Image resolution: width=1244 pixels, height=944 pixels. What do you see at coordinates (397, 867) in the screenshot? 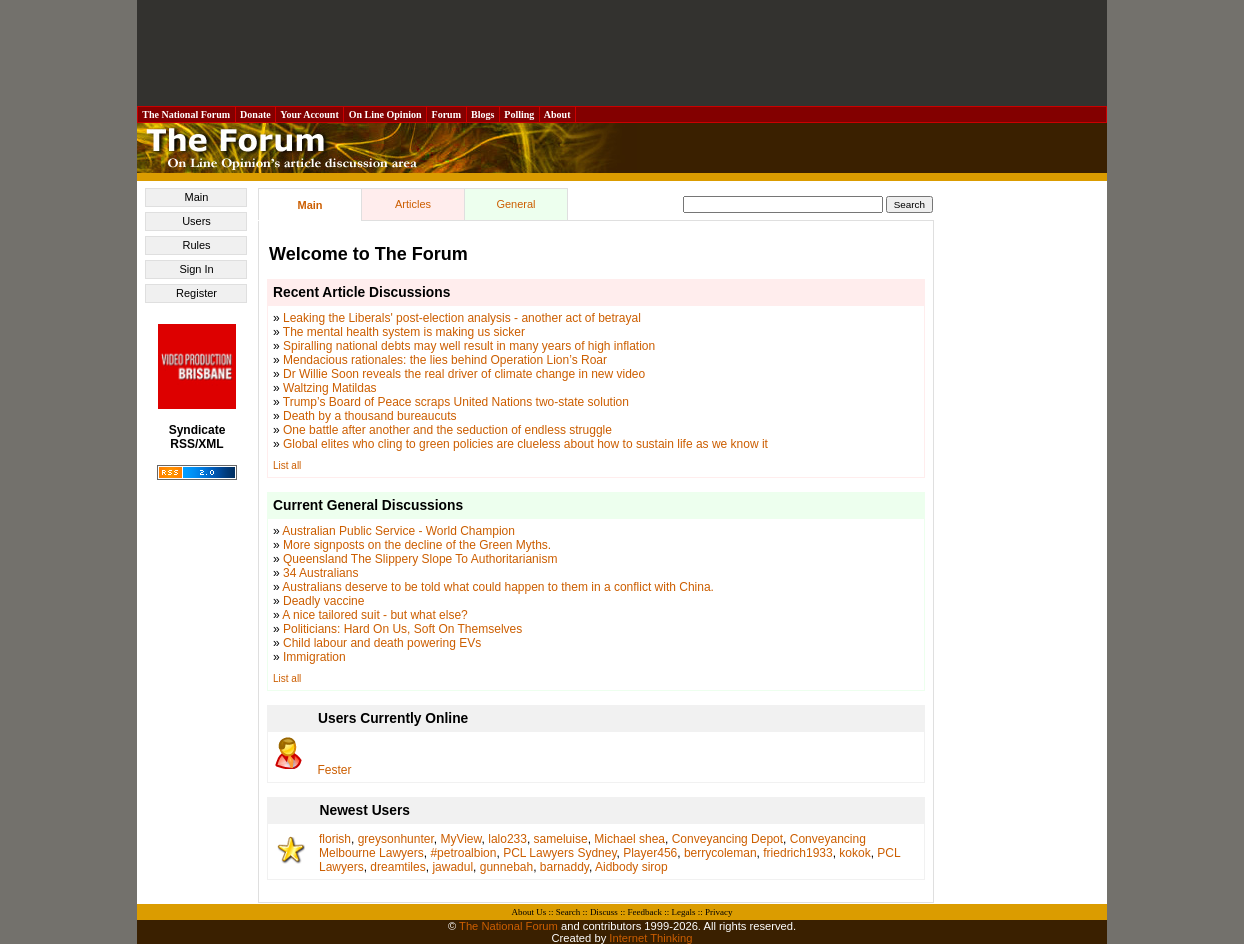
I see `dreamtiles` at bounding box center [397, 867].